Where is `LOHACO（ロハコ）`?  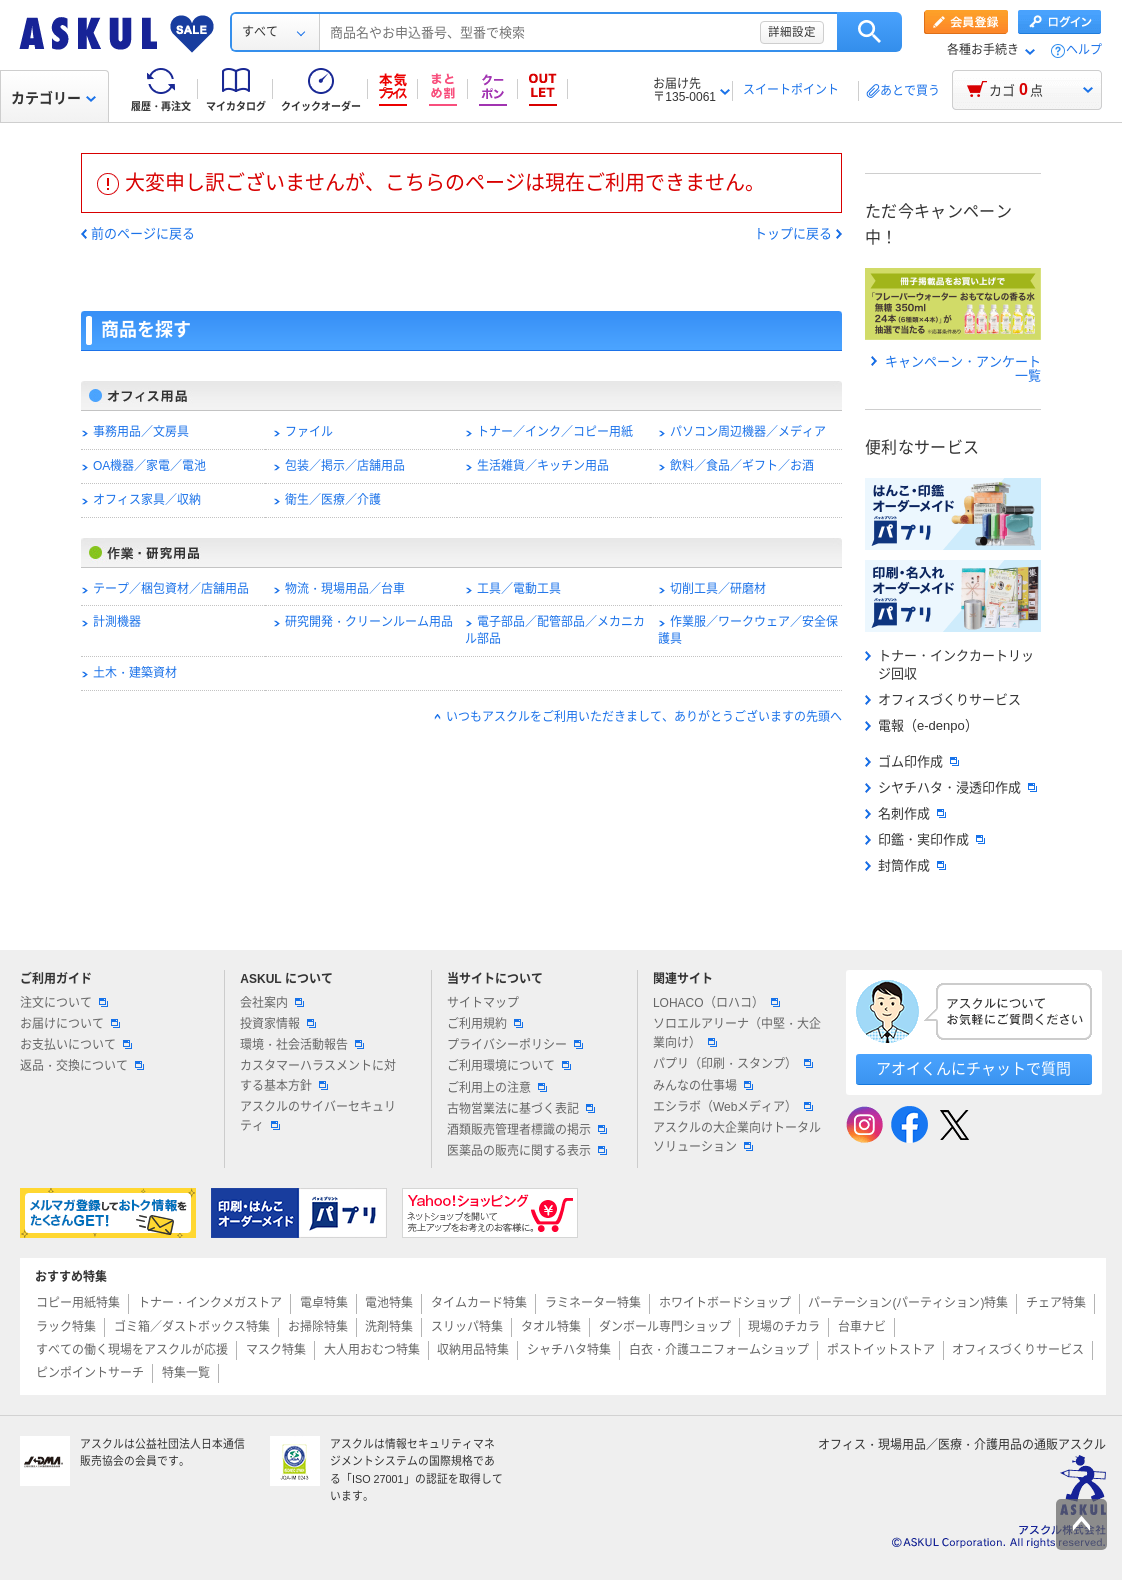 LOHACO（ロハコ） is located at coordinates (716, 1003).